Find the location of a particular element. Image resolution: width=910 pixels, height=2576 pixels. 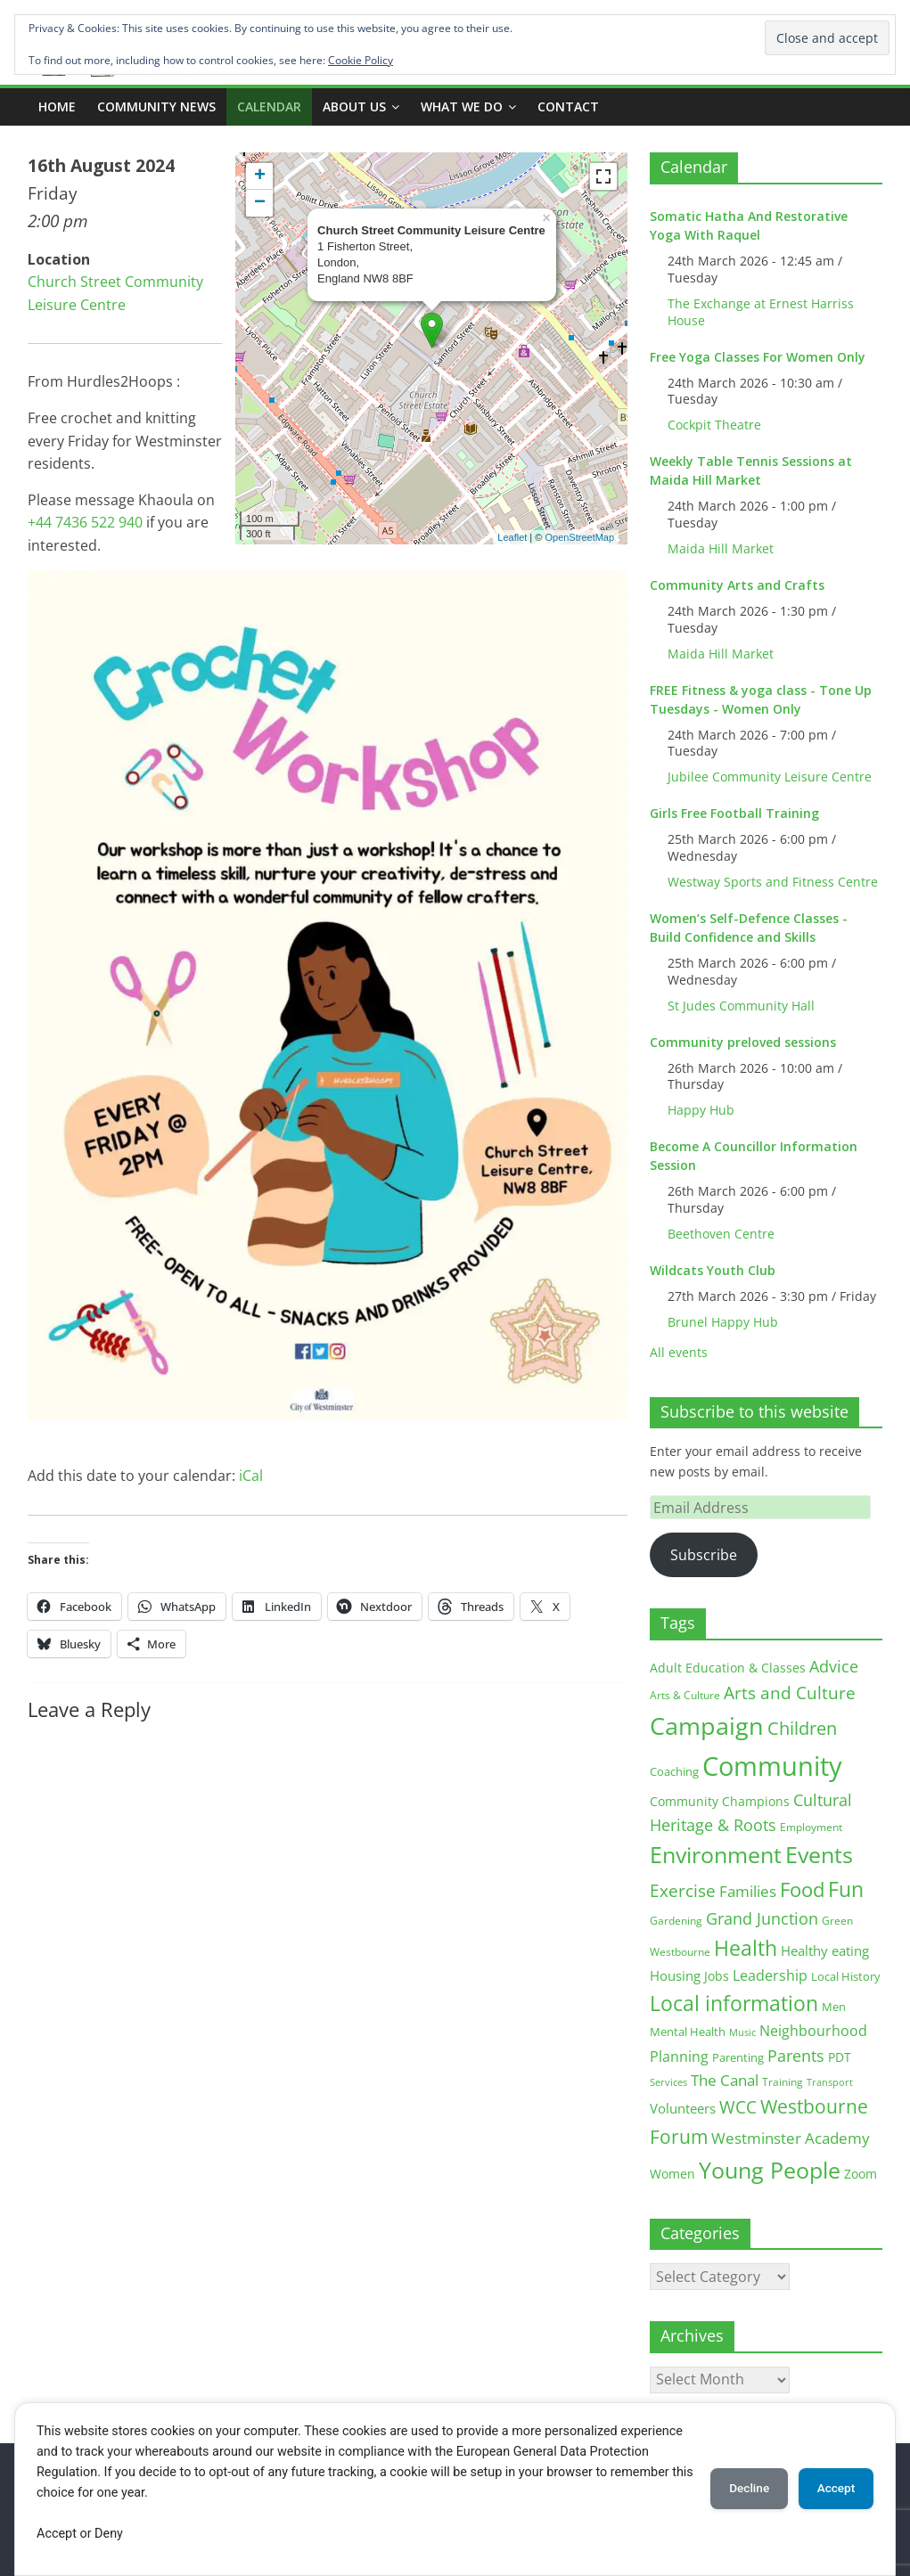

Men [Men (15 items)] is located at coordinates (834, 2007).